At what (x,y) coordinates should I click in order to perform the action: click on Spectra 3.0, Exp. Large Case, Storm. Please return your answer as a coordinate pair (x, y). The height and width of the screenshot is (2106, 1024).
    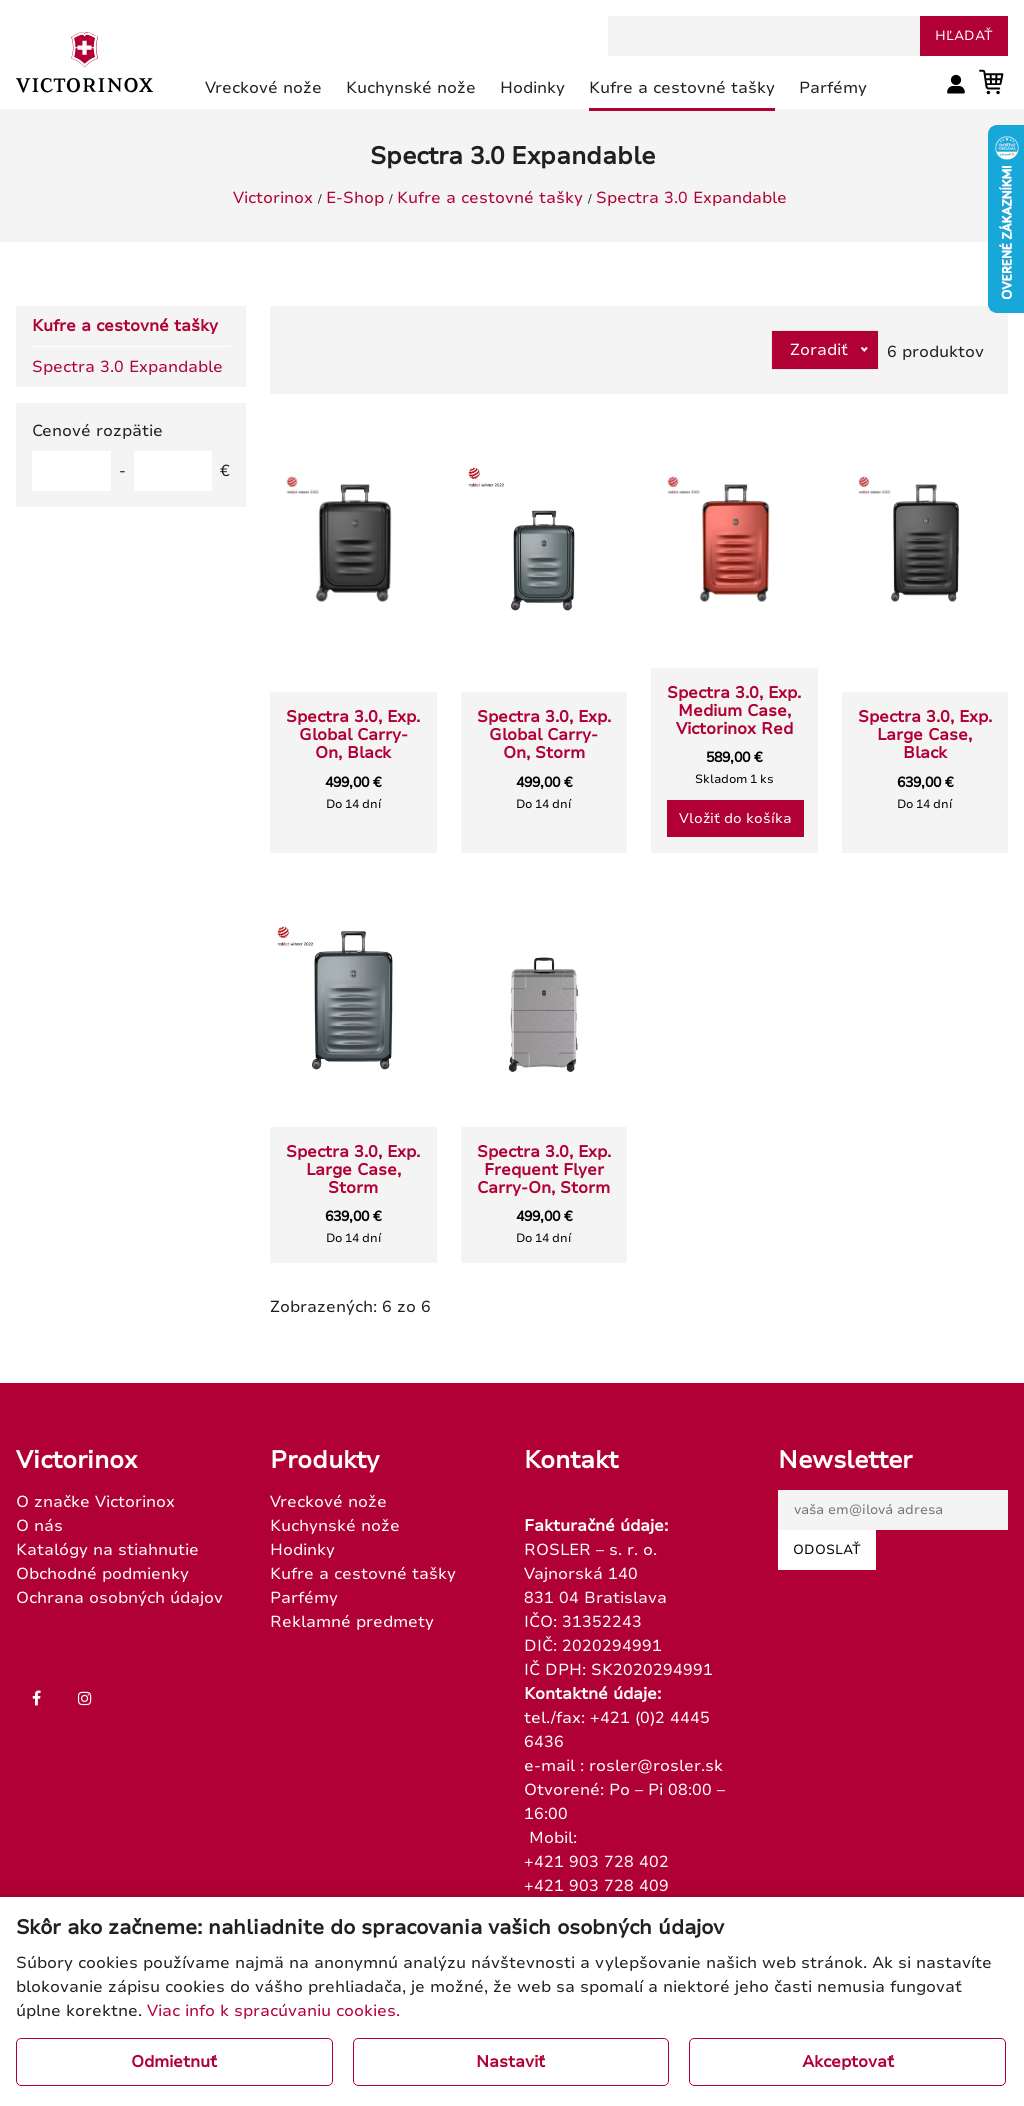
    Looking at the image, I should click on (353, 1170).